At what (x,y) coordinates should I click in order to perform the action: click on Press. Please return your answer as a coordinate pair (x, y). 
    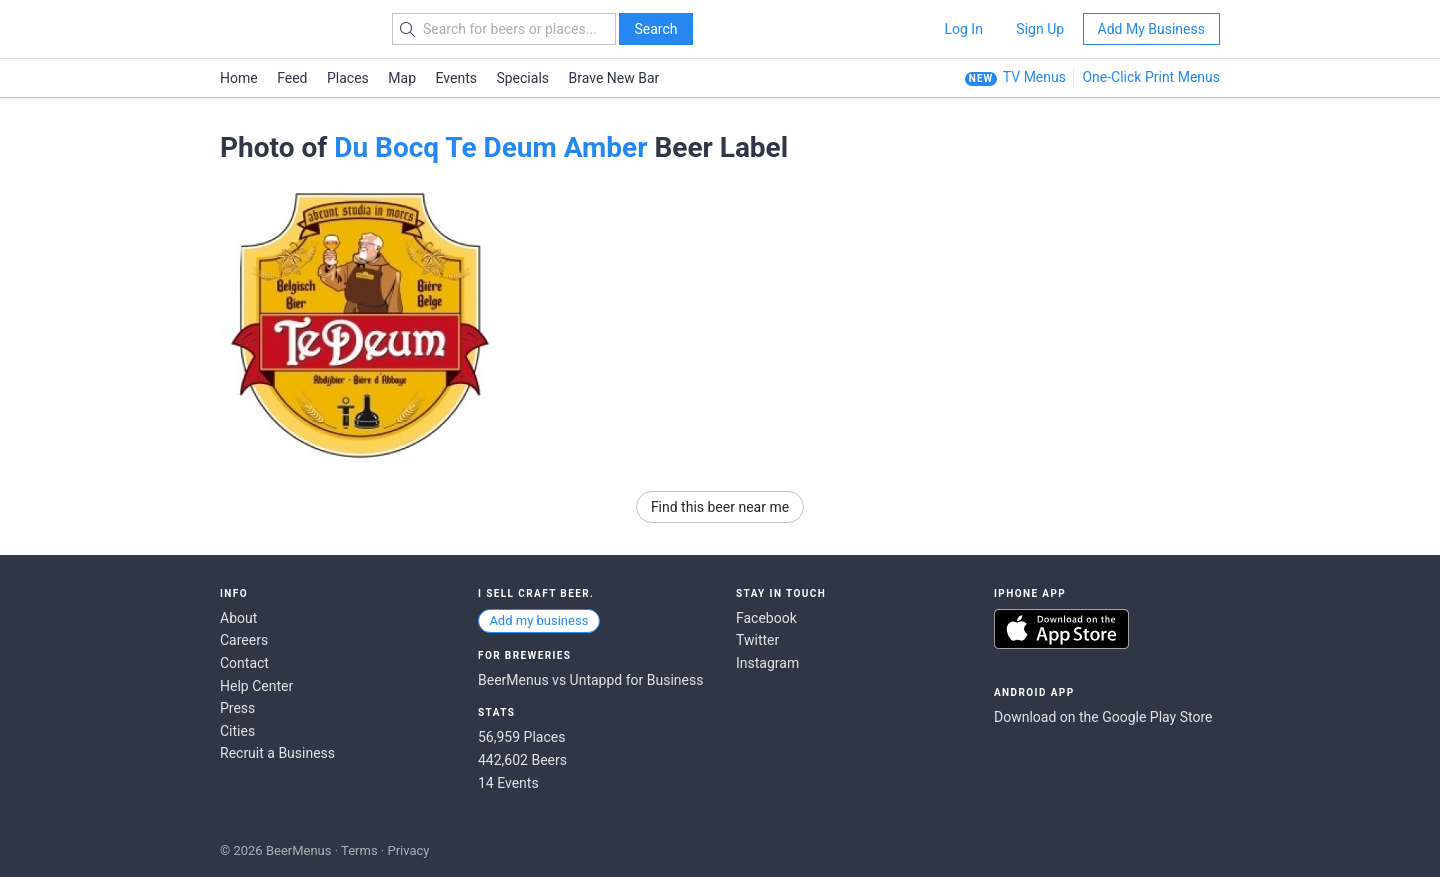
    Looking at the image, I should click on (237, 708).